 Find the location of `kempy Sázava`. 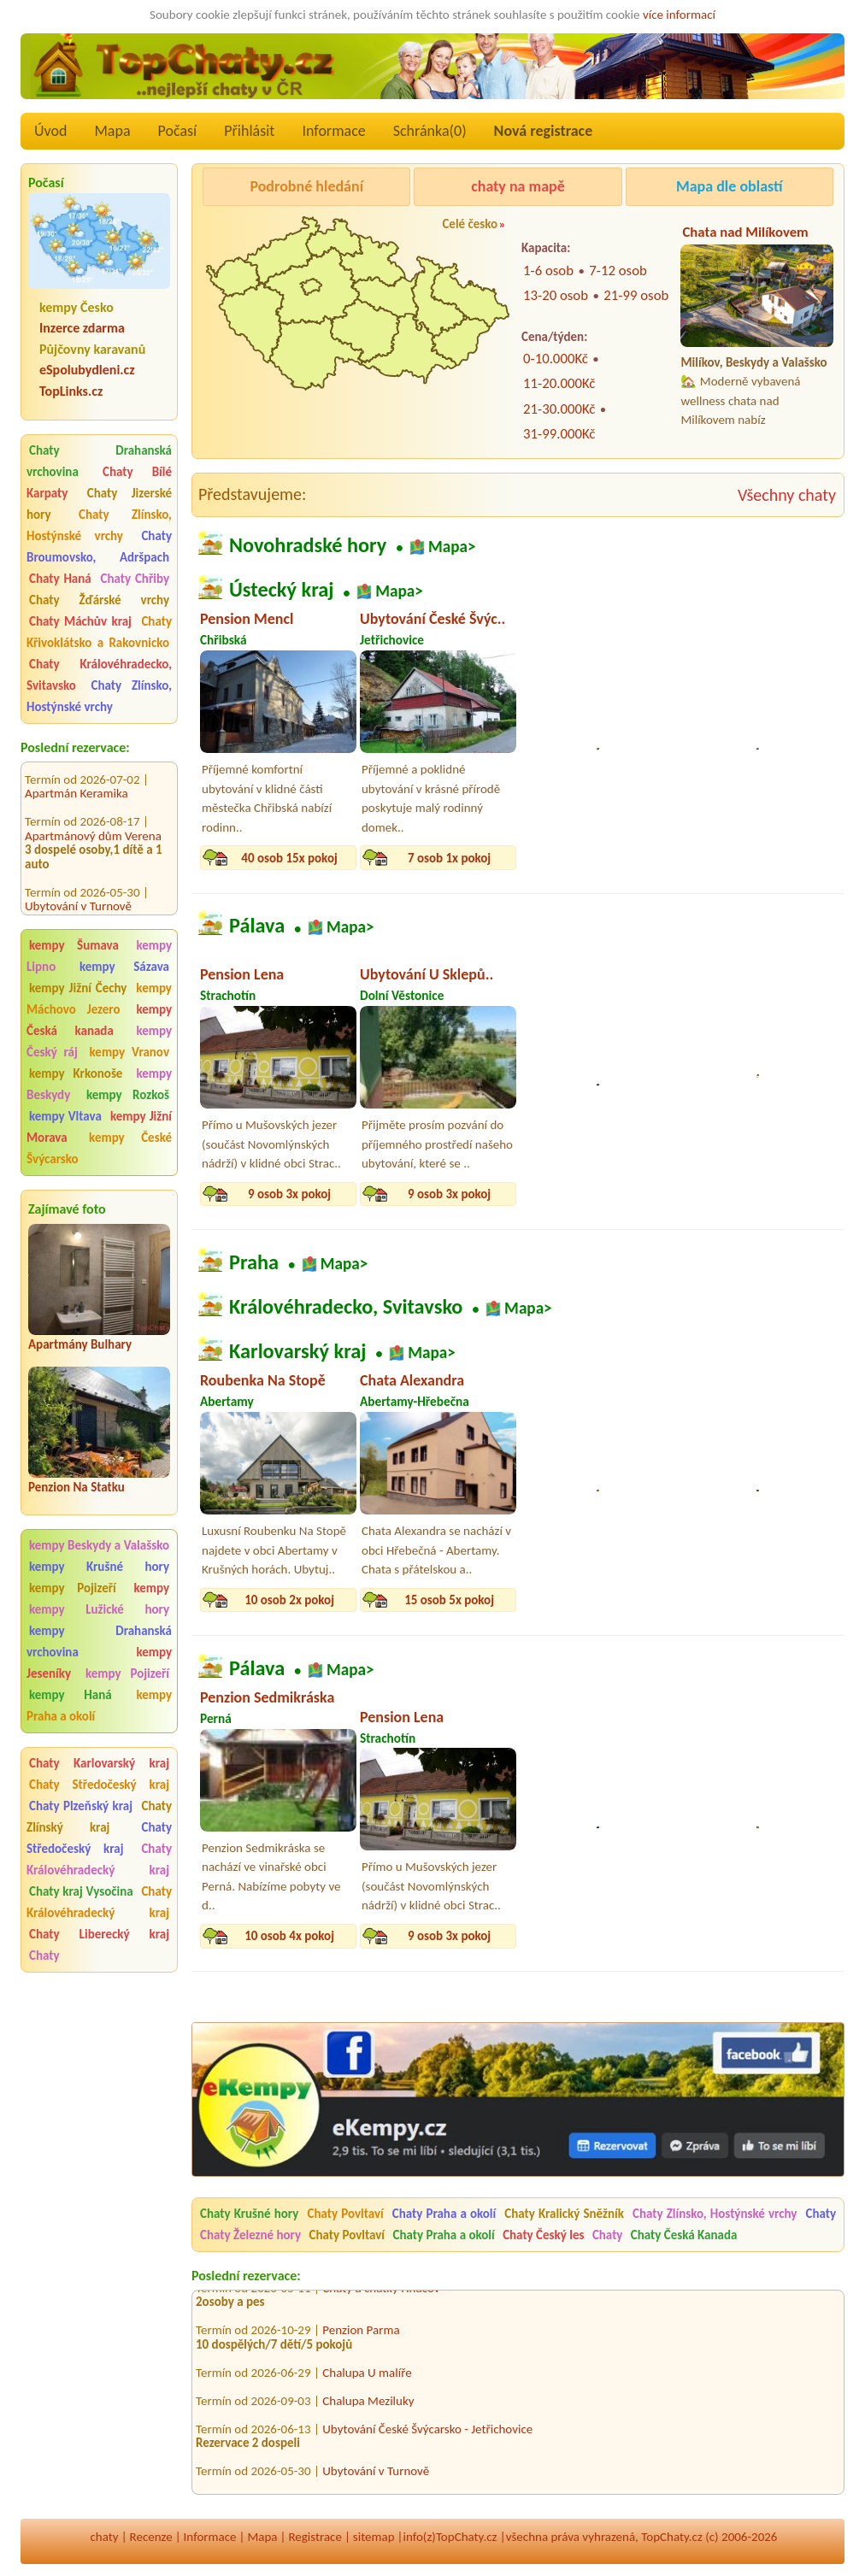

kempy Sázava is located at coordinates (124, 966).